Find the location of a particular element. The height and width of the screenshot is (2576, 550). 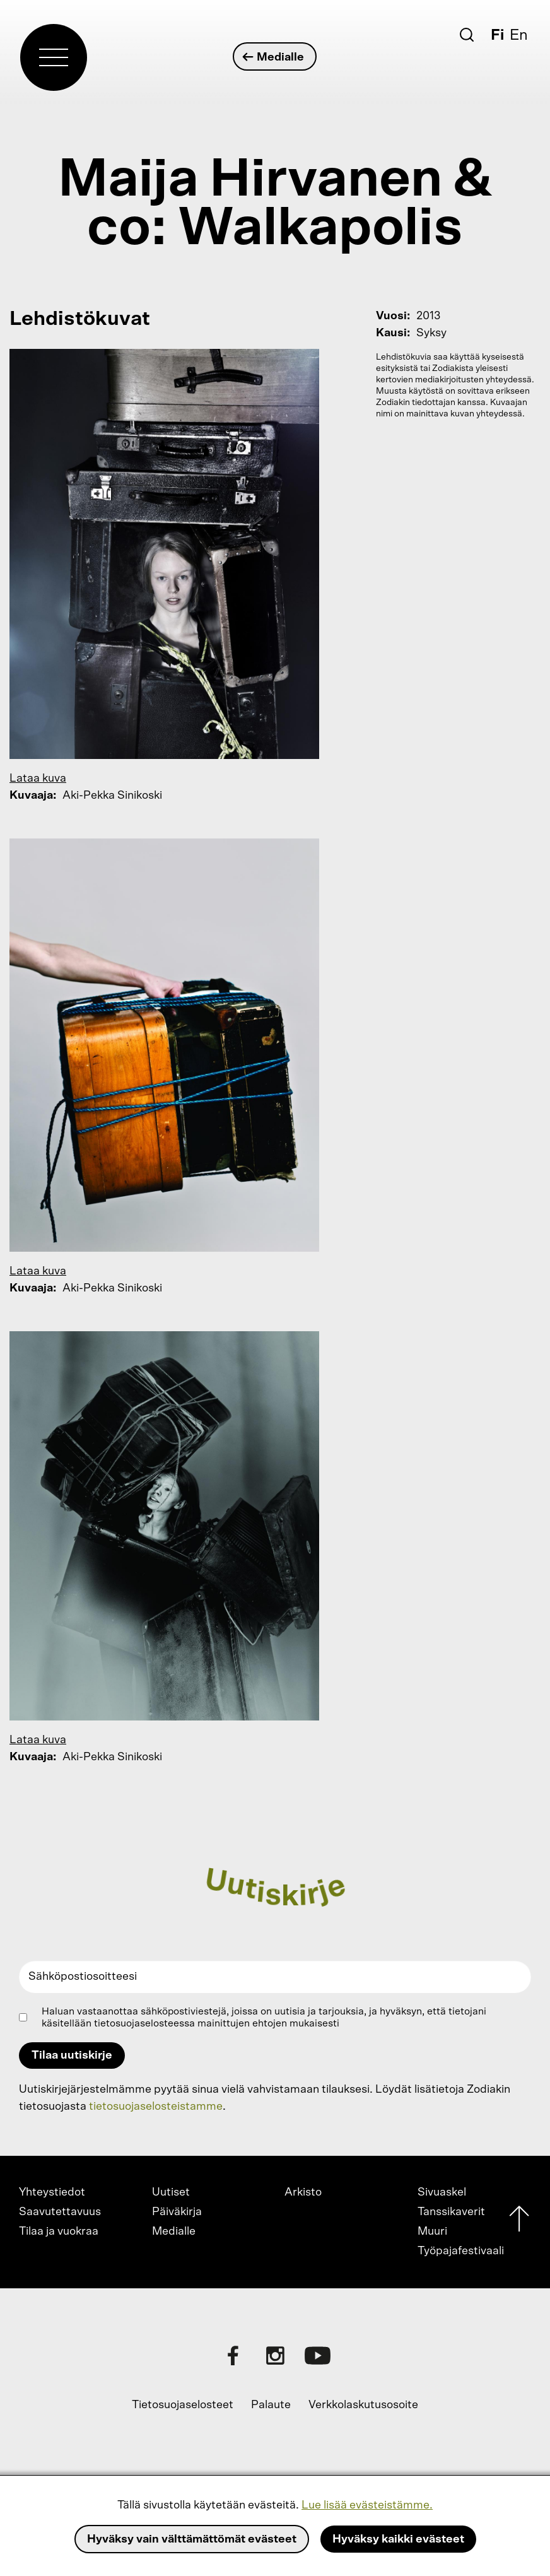

Muuri is located at coordinates (432, 2231).